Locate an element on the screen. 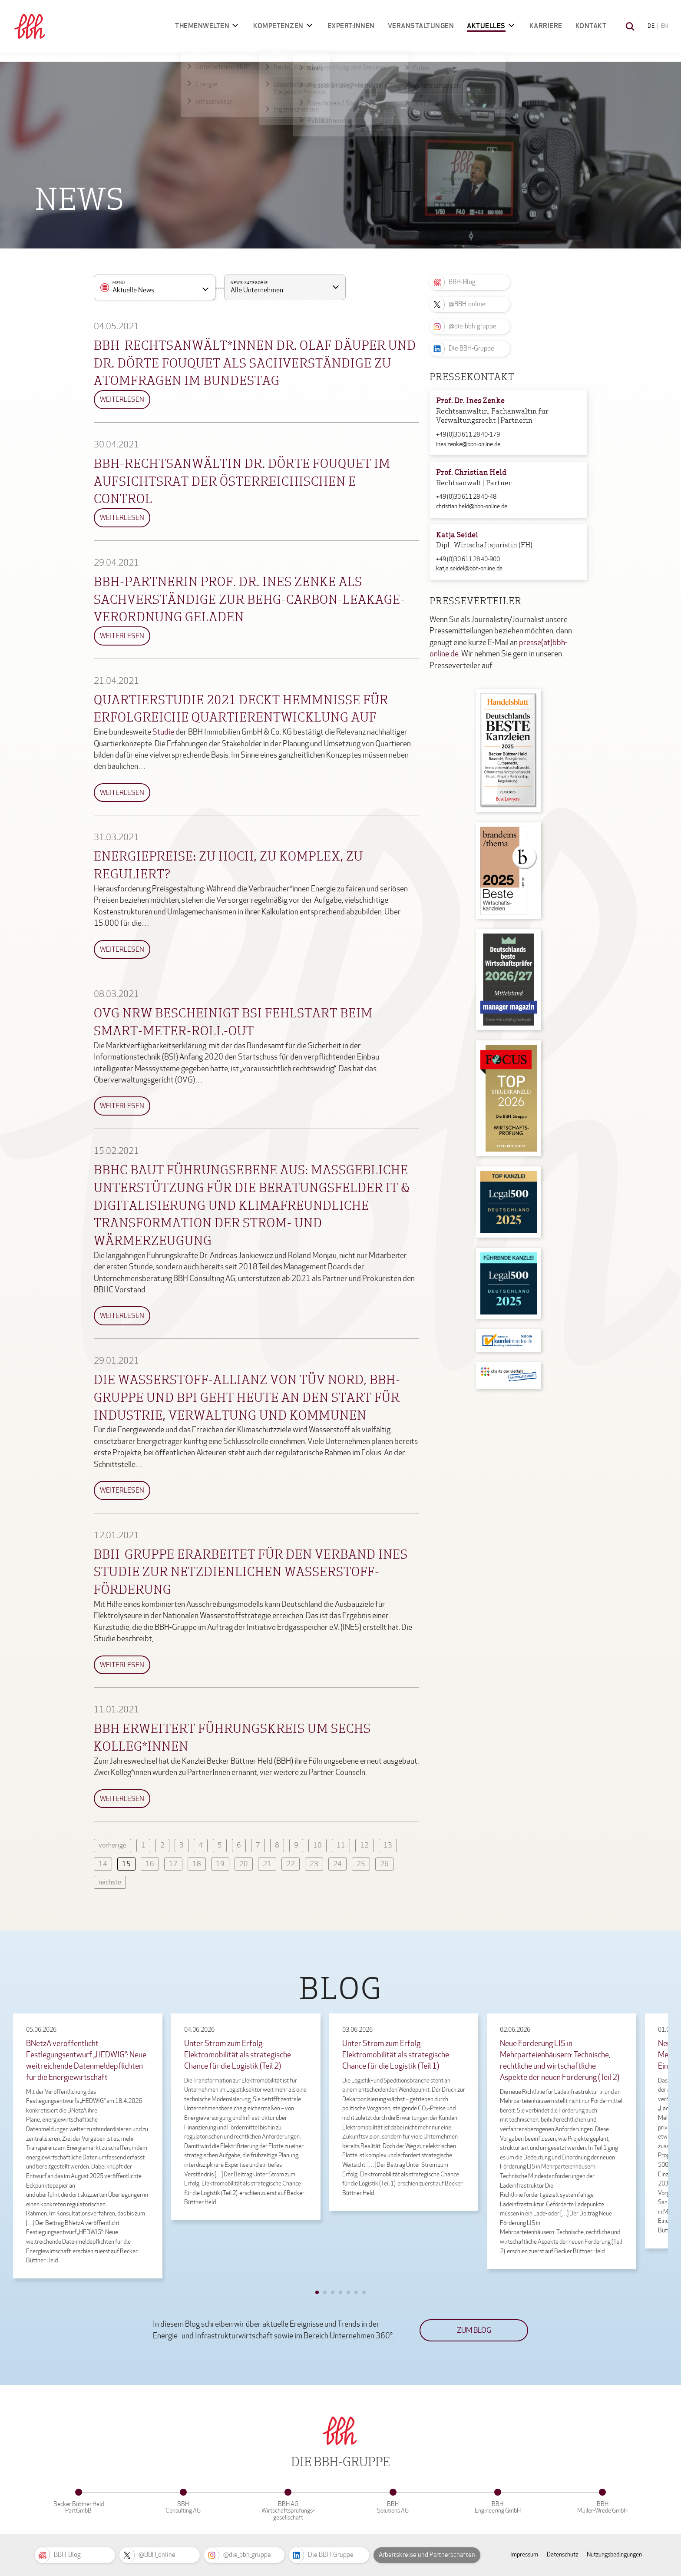 Image resolution: width=681 pixels, height=2576 pixels. Katja Seidel is located at coordinates (457, 535).